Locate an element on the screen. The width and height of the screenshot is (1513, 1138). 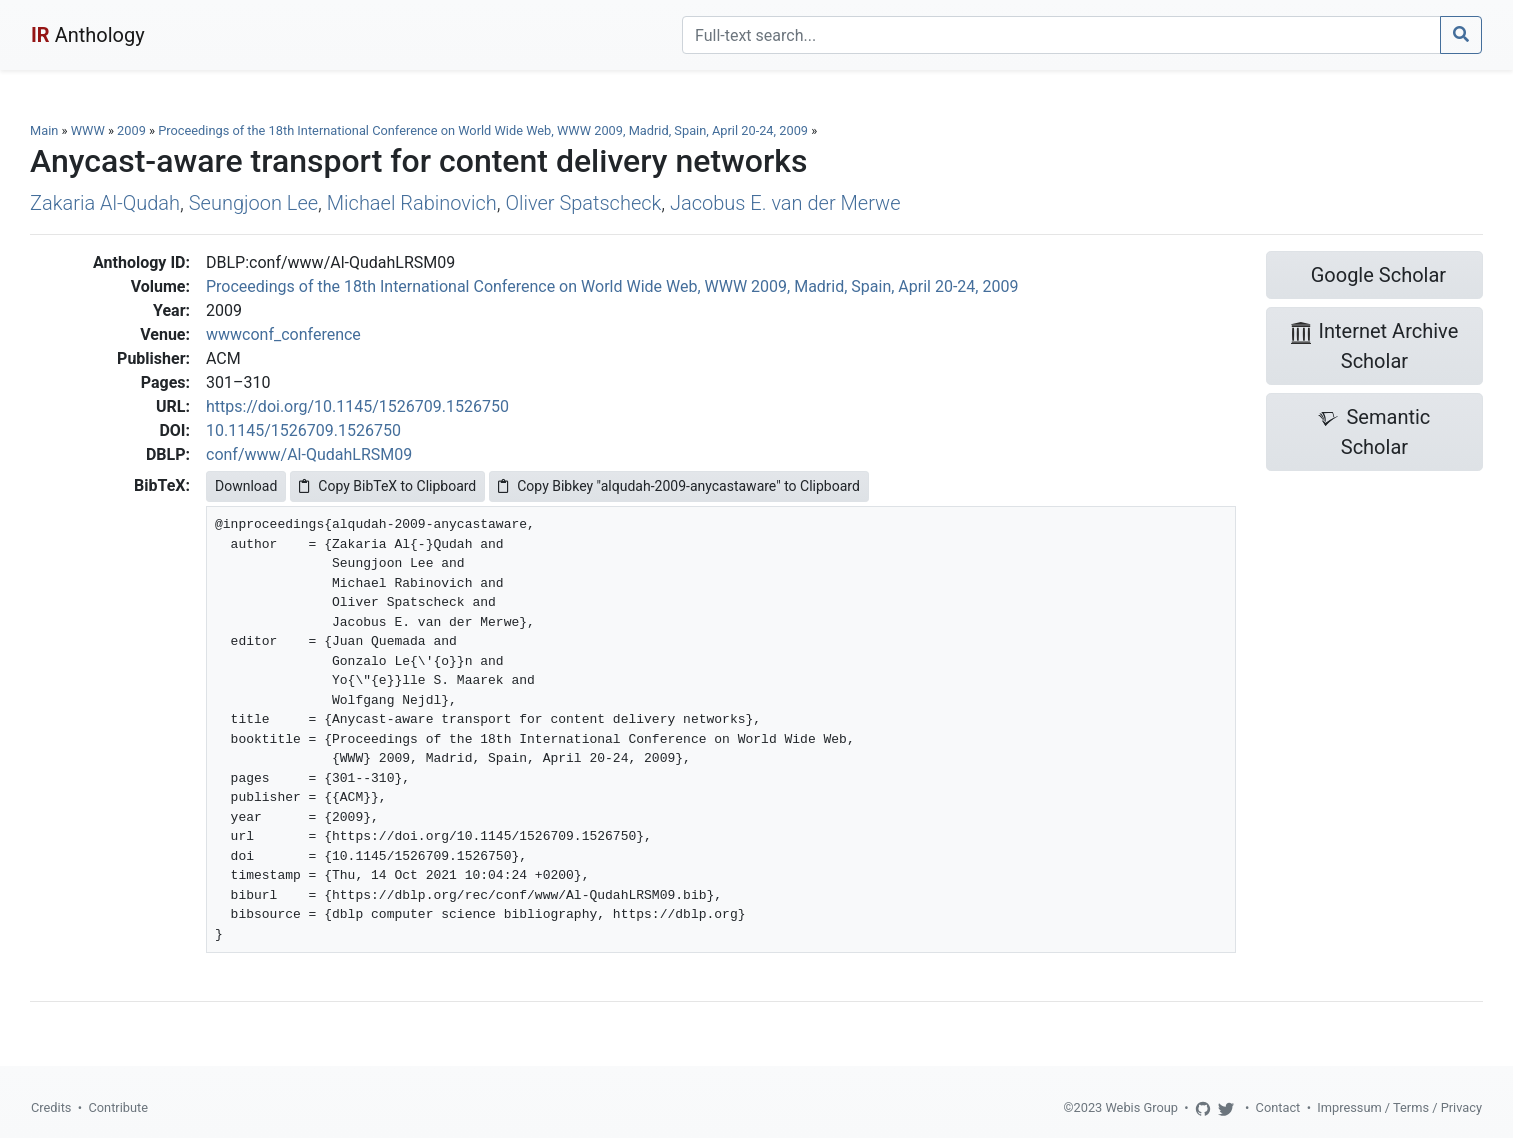
https://doi.org/10.1145/1526709.1526750 is located at coordinates (357, 406).